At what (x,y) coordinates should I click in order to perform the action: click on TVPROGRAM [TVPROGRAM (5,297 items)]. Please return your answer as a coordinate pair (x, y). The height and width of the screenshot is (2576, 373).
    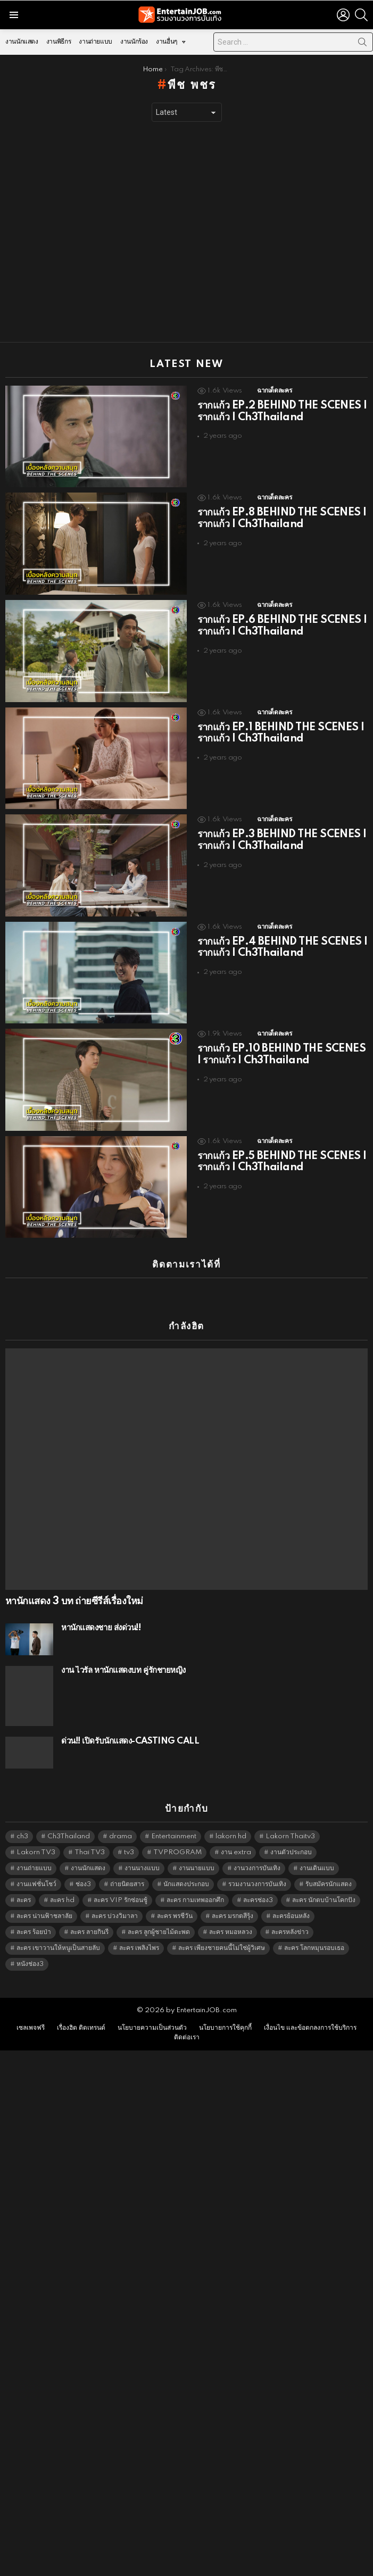
    Looking at the image, I should click on (177, 1852).